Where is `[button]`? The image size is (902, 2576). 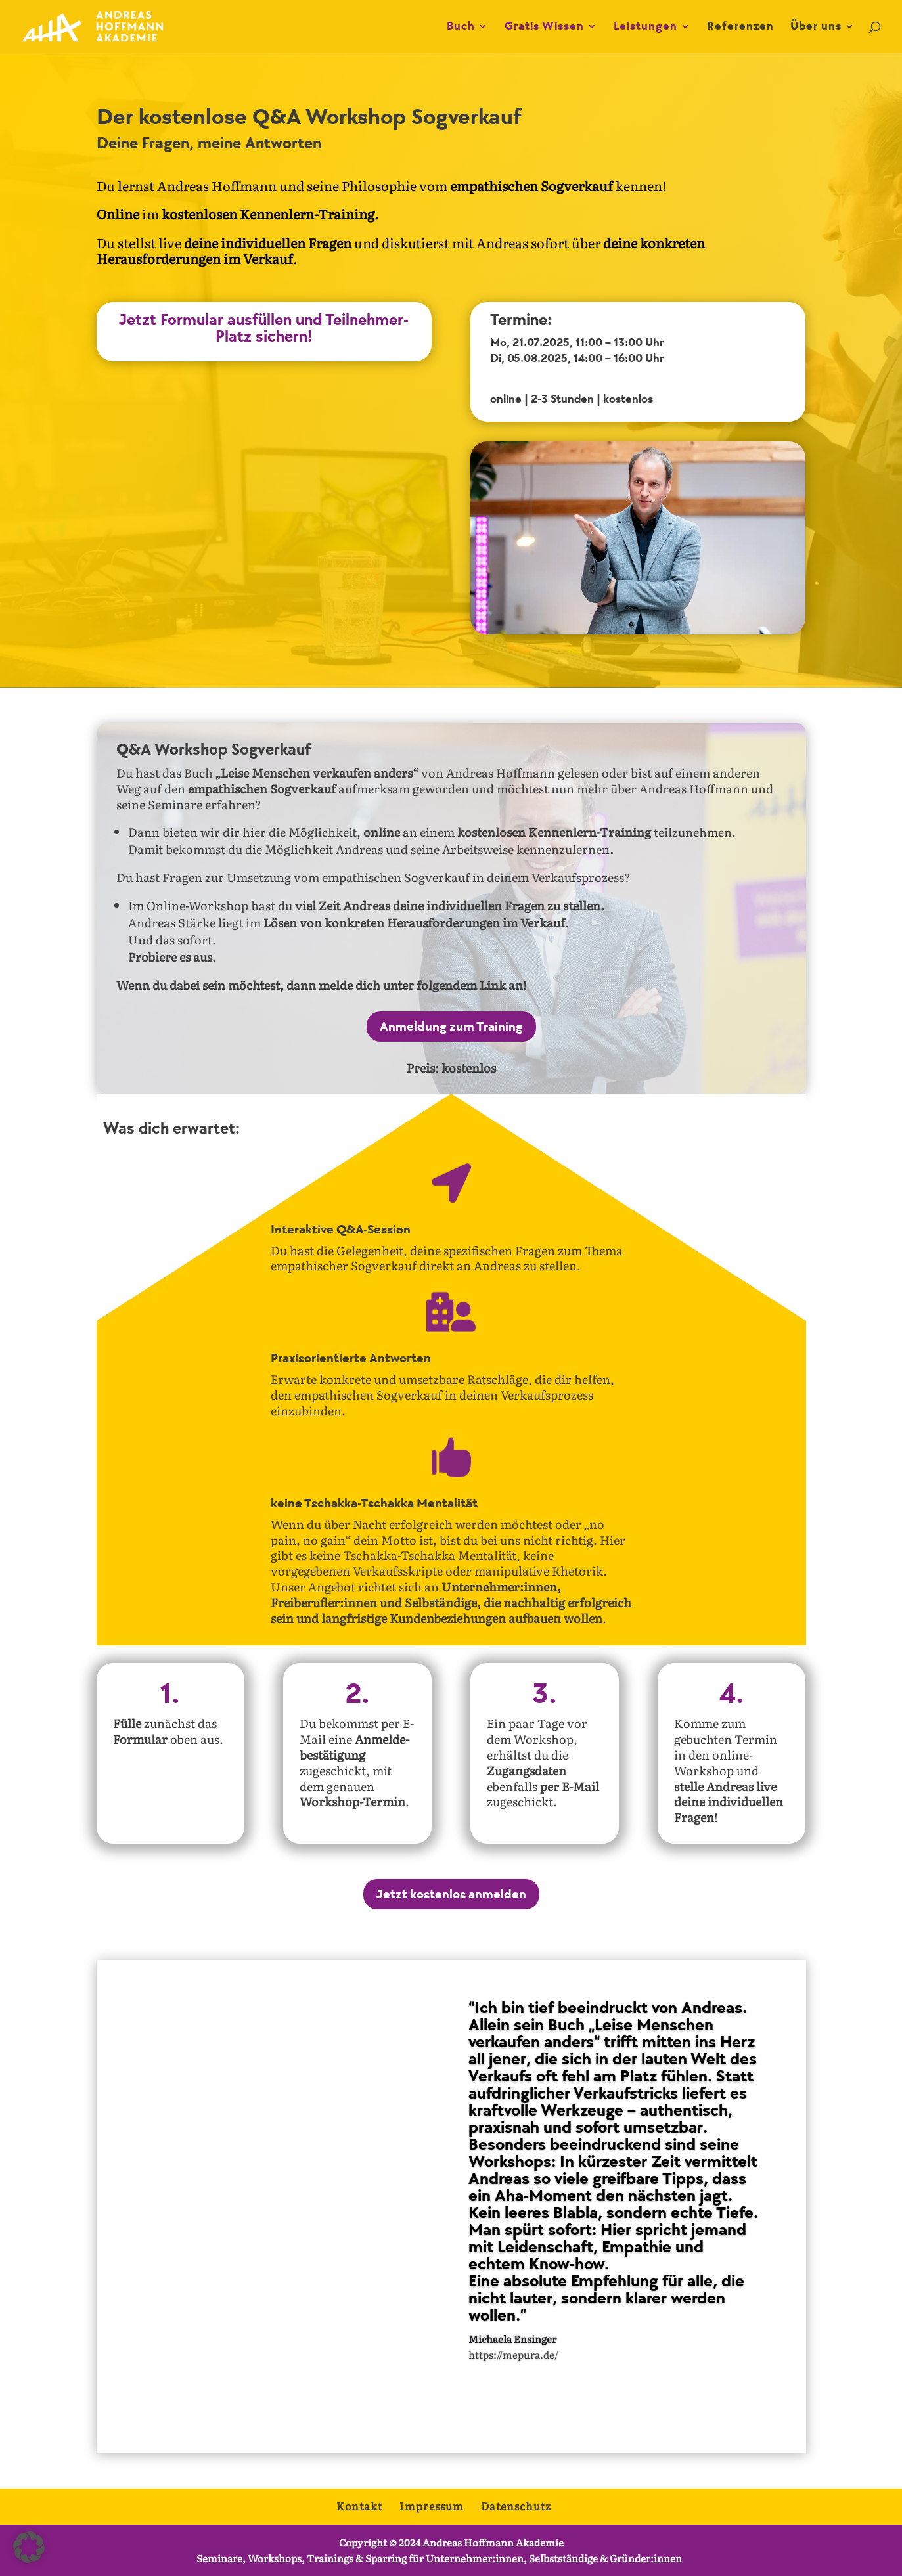
[button] is located at coordinates (29, 2547).